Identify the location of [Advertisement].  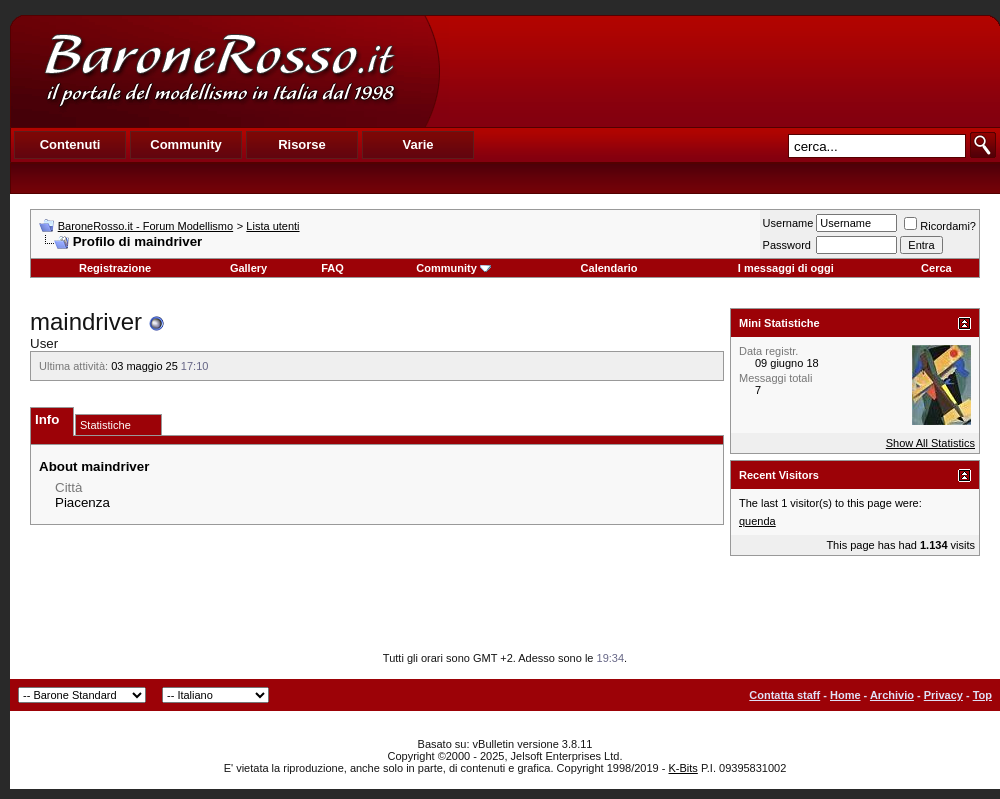
(719, 71).